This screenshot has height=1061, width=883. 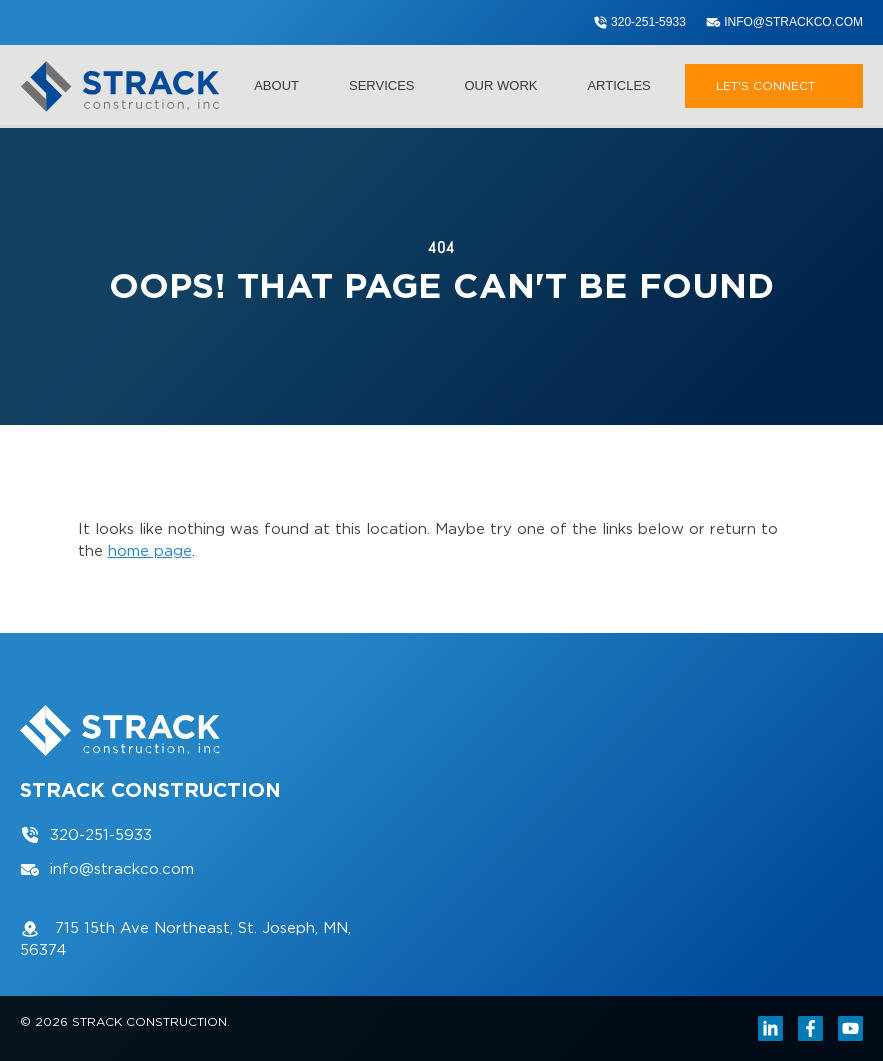 I want to click on Articles, so click(x=618, y=85).